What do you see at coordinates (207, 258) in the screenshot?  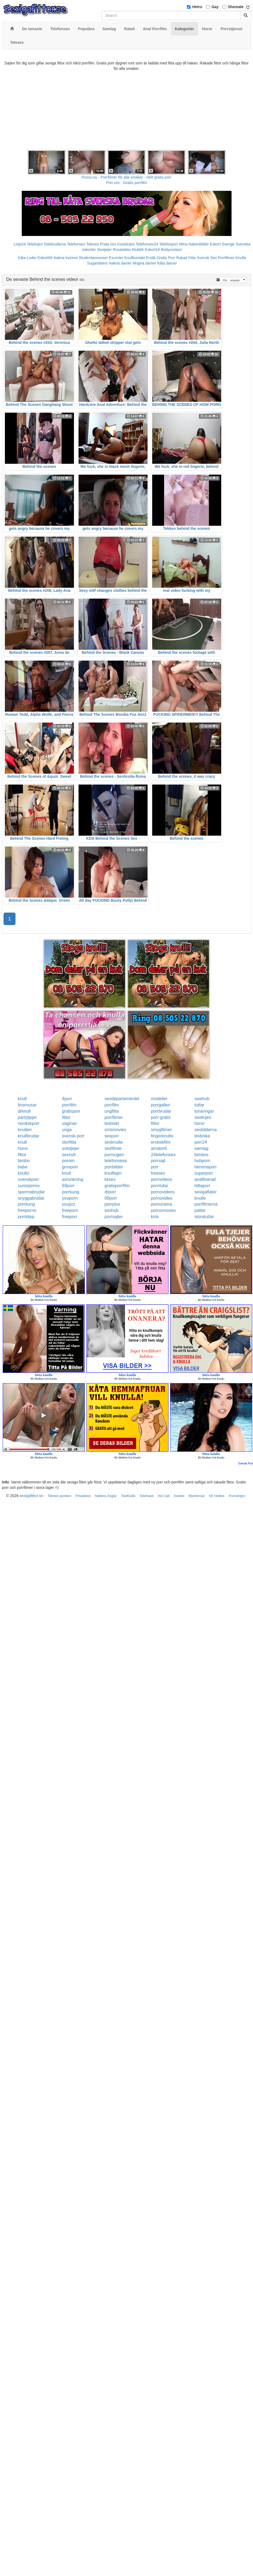 I see `Svensk Sex` at bounding box center [207, 258].